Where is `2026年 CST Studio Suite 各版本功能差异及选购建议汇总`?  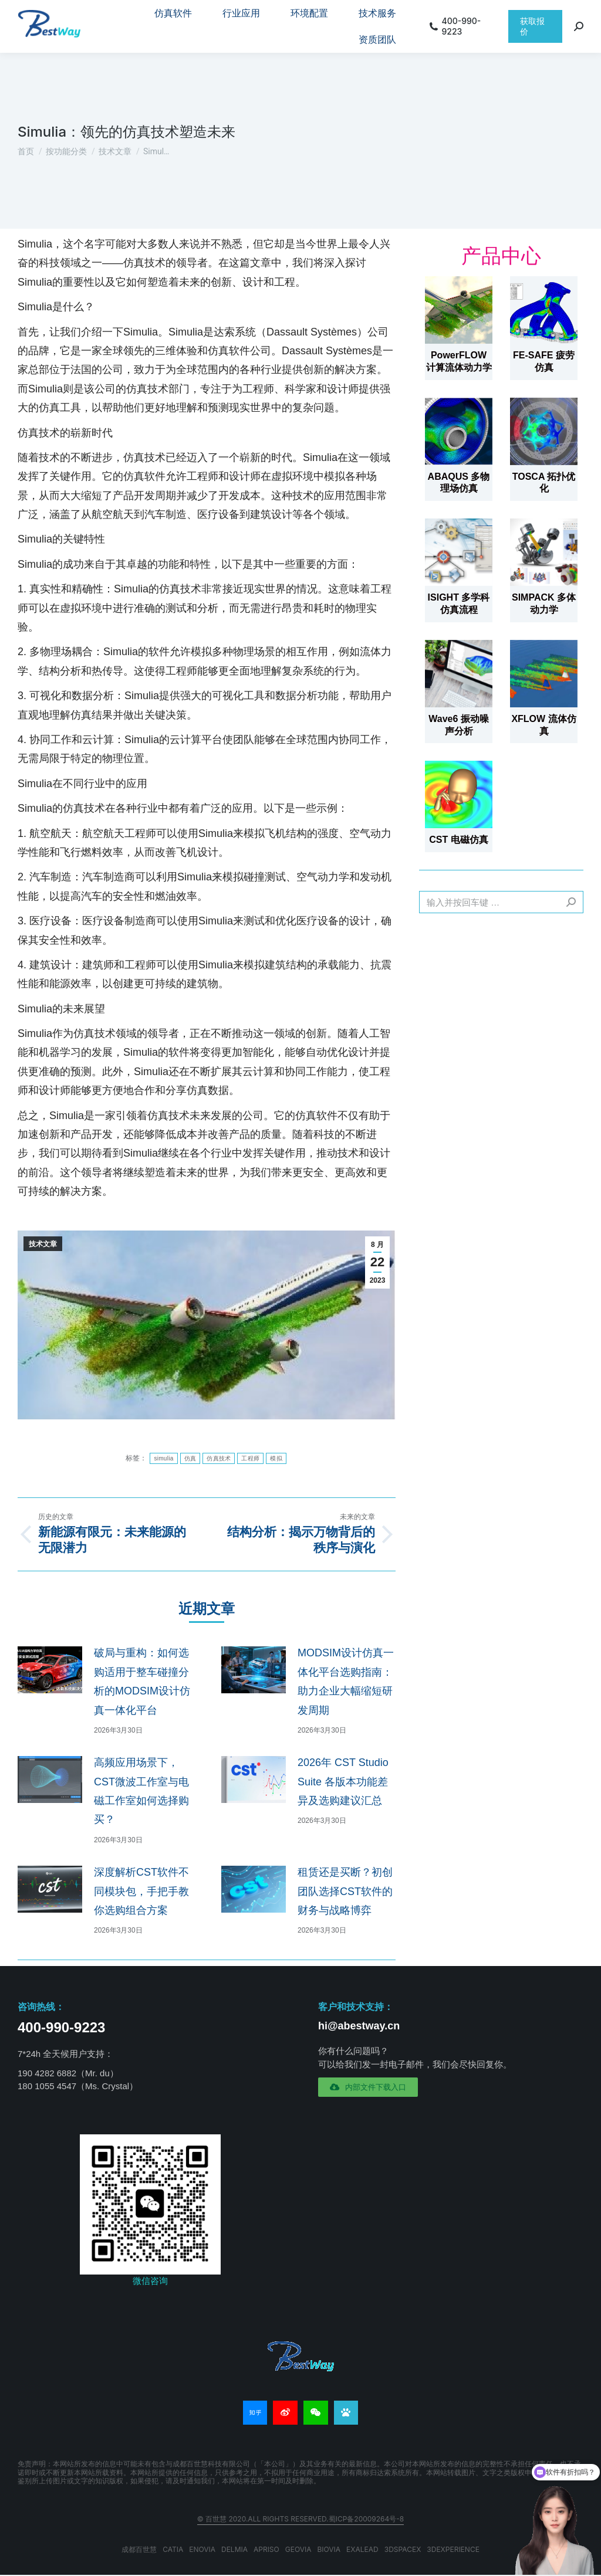
2026年 CST Studio Suite 各版本功能差异及选购建议汇总 is located at coordinates (343, 1781).